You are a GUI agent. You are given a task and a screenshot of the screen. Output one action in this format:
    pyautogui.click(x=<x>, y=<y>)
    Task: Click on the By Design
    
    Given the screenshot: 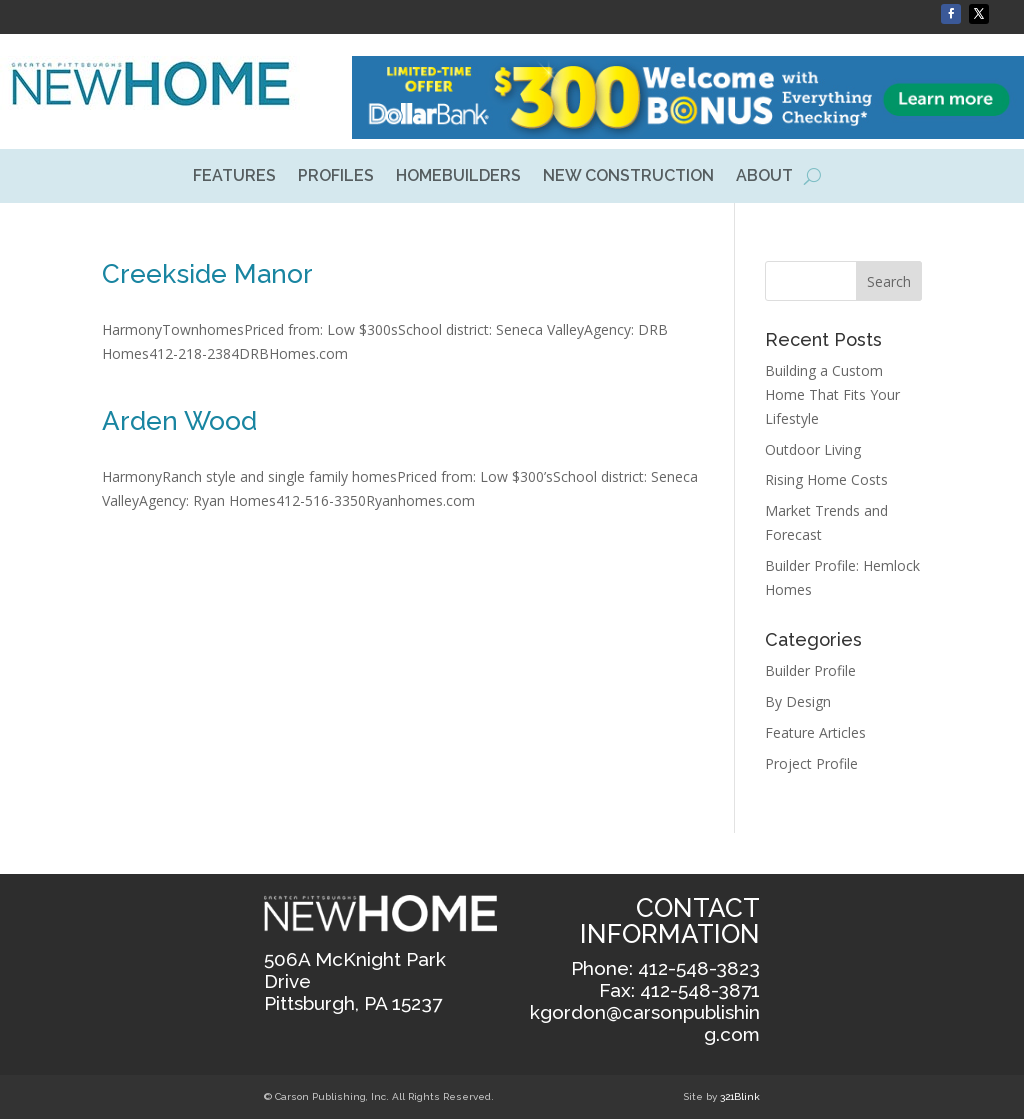 What is the action you would take?
    pyautogui.click(x=798, y=701)
    